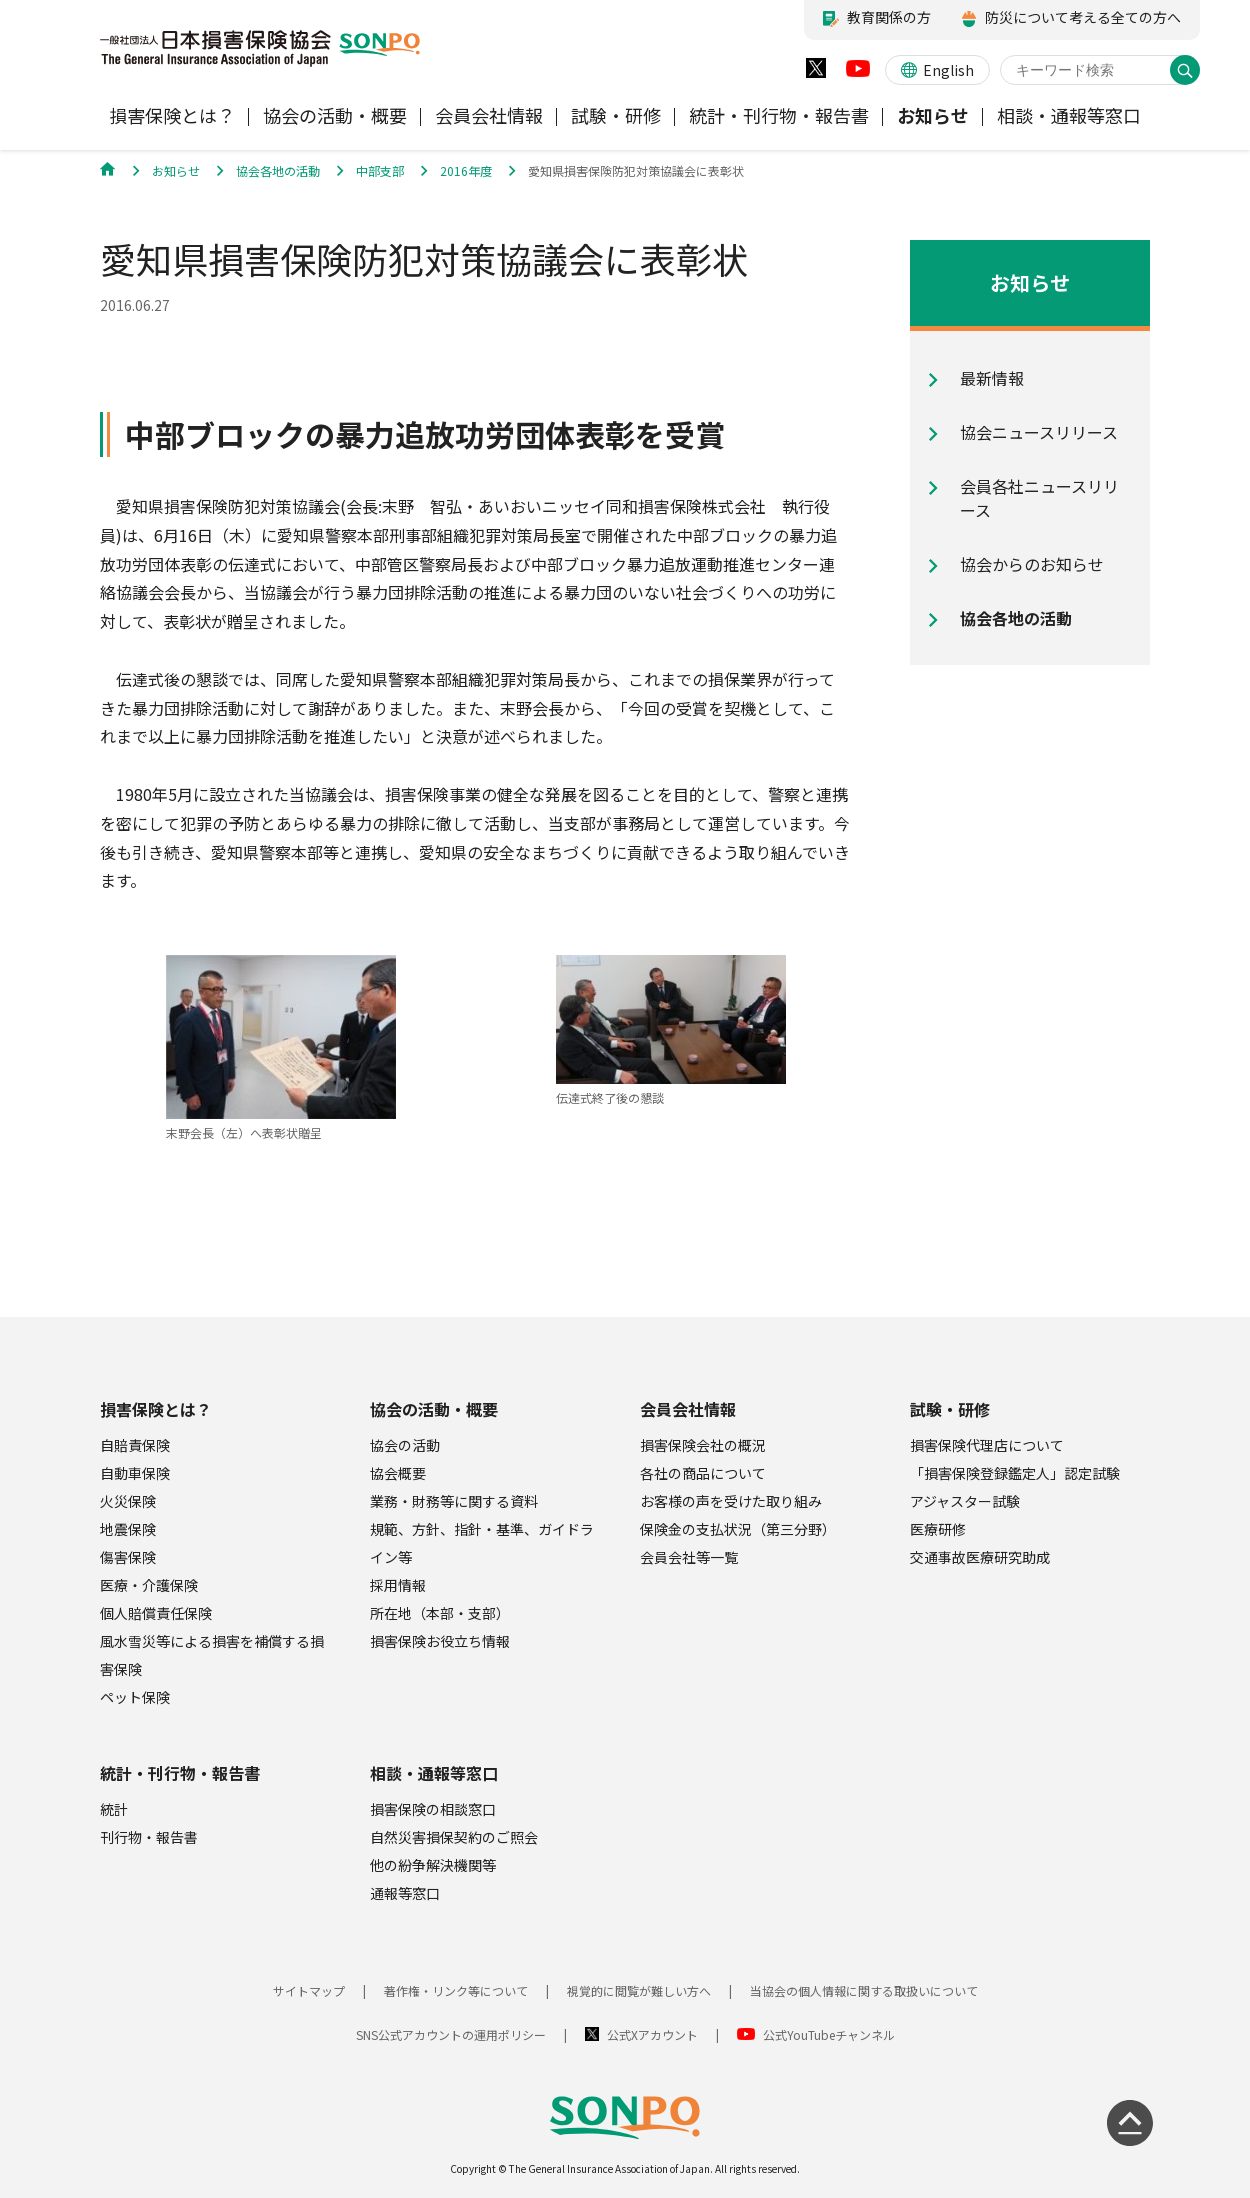 The image size is (1250, 2198). What do you see at coordinates (149, 1585) in the screenshot?
I see `医療・介護保険` at bounding box center [149, 1585].